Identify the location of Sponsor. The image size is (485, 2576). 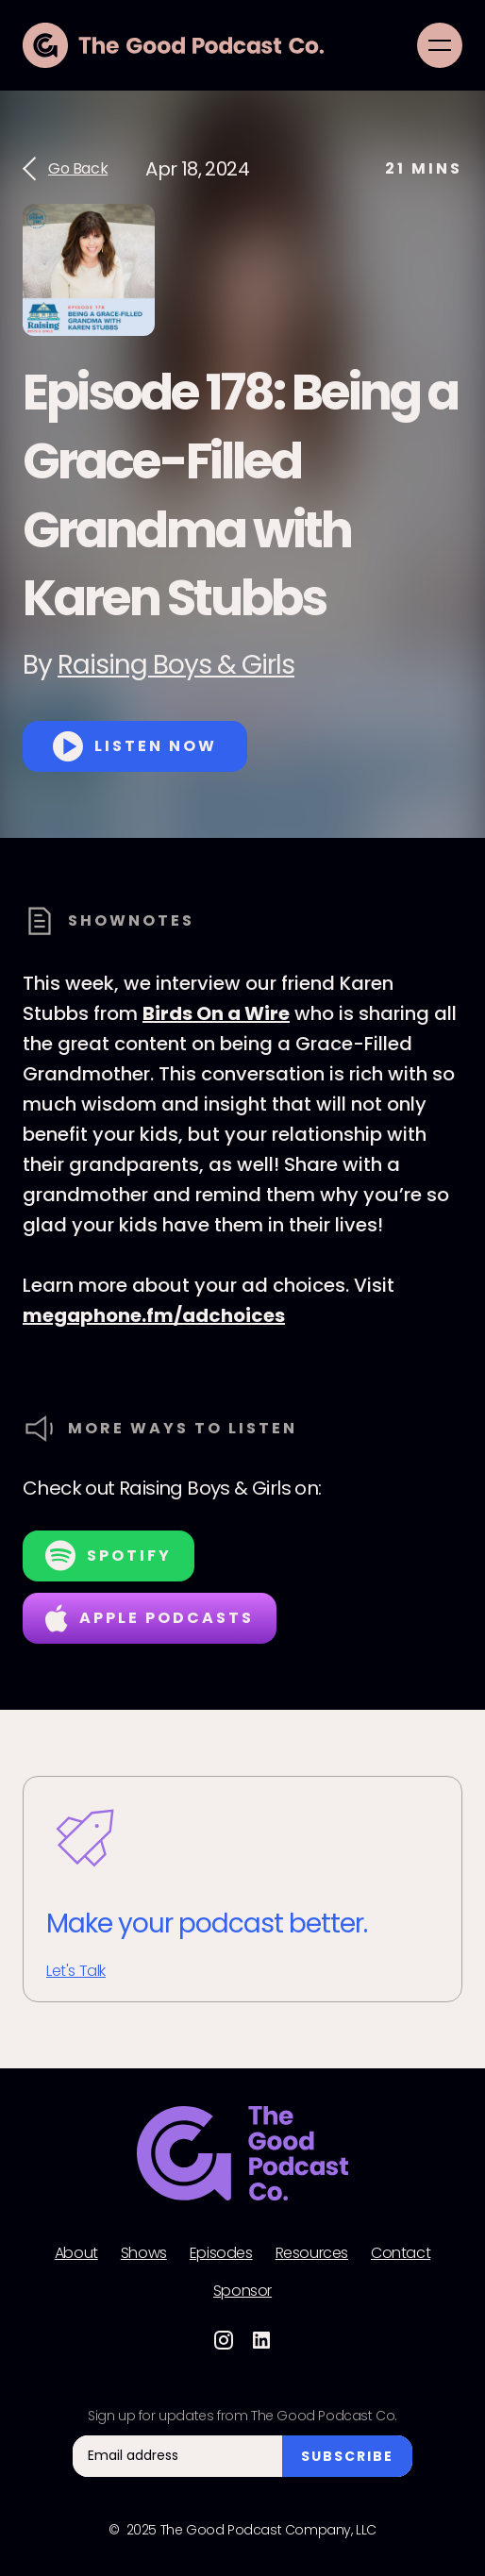
(242, 2291).